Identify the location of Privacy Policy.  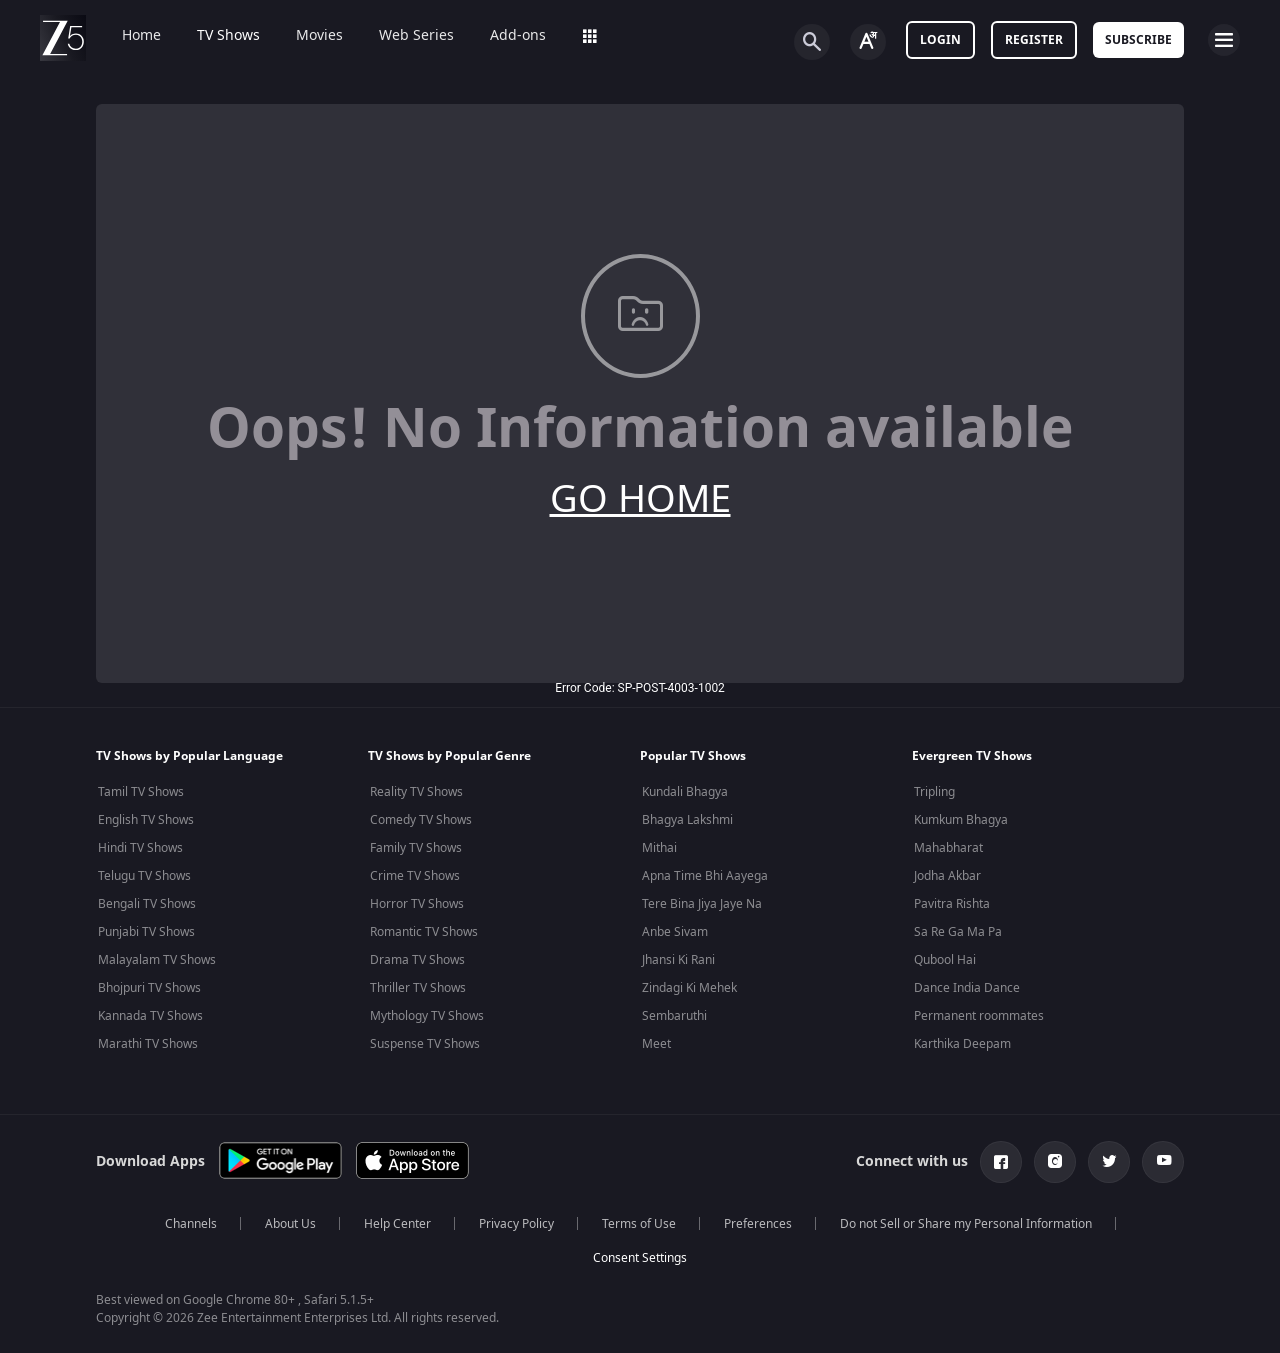
(516, 1224).